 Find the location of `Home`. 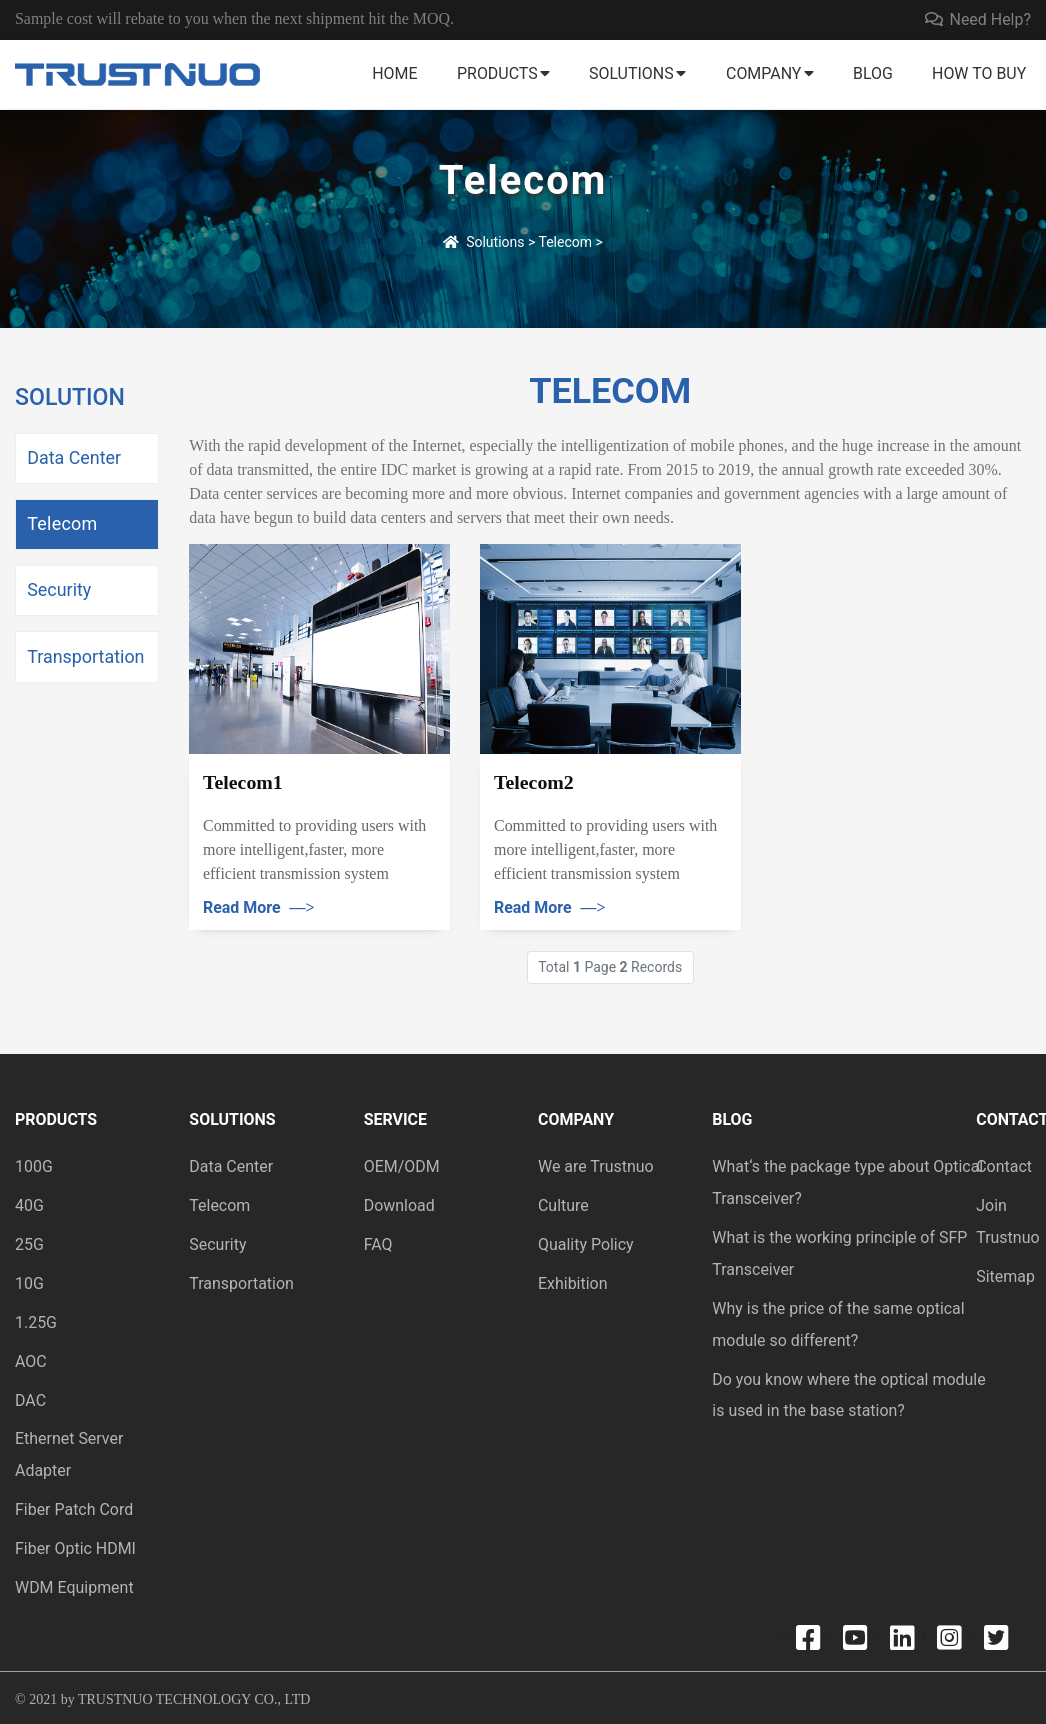

Home is located at coordinates (394, 73).